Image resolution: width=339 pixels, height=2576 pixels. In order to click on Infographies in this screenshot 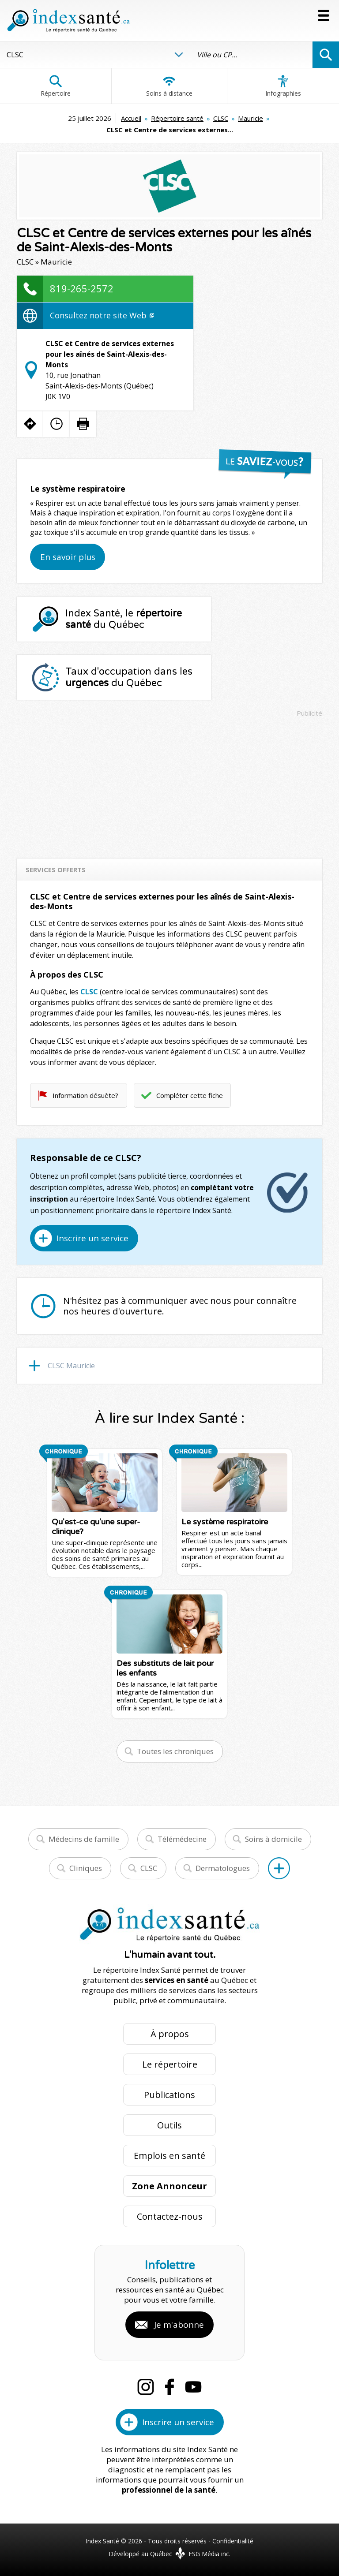, I will do `click(283, 86)`.